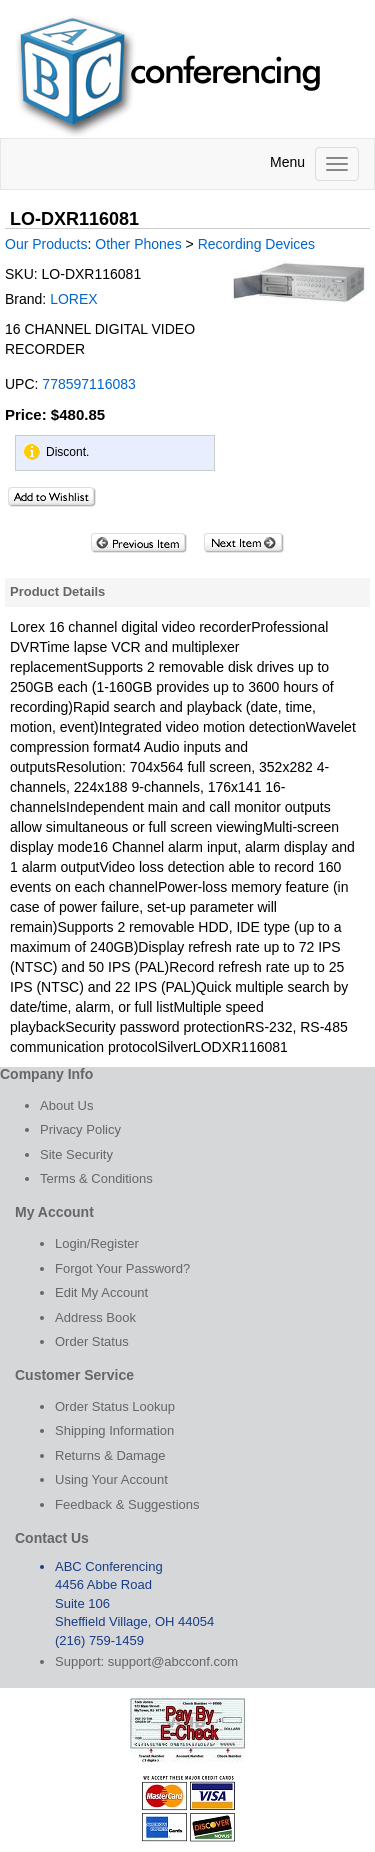 This screenshot has width=375, height=1852. I want to click on Order Status Lookup, so click(115, 1406).